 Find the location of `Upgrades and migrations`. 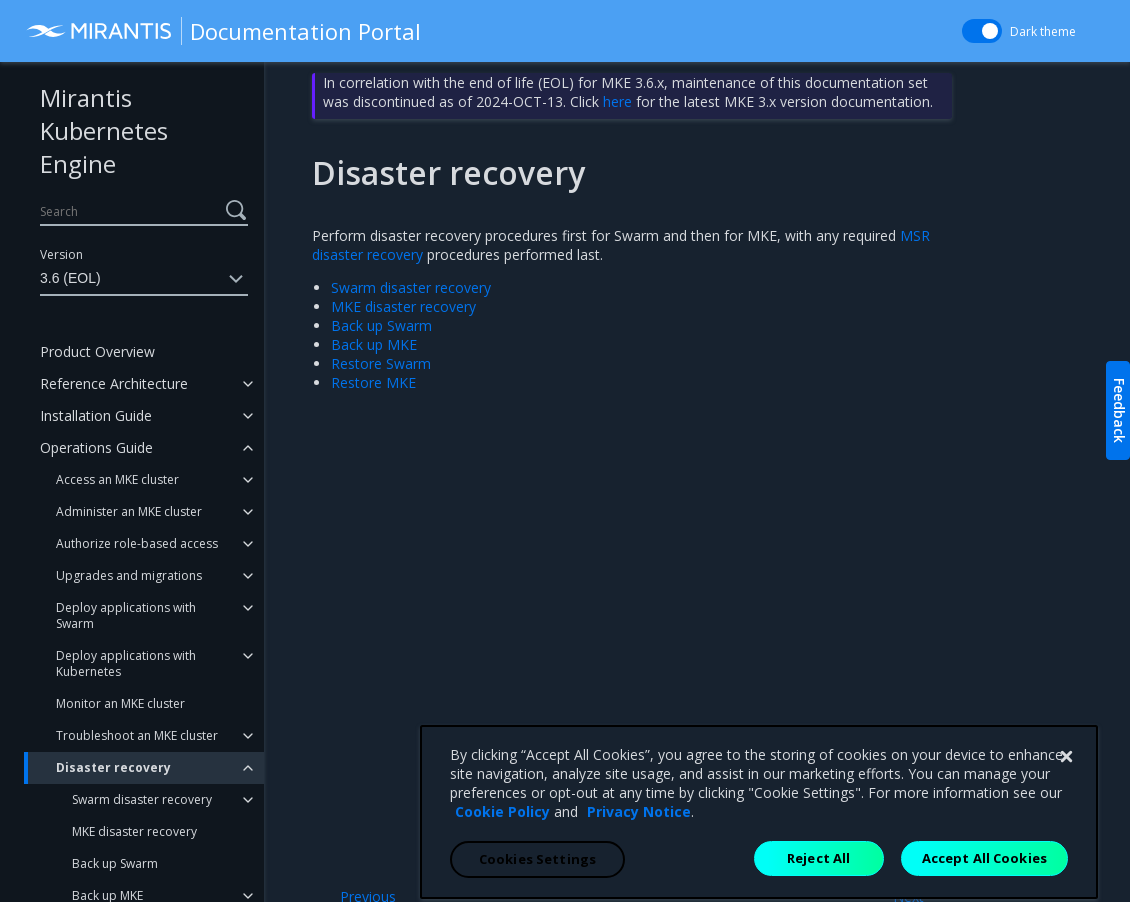

Upgrades and migrations is located at coordinates (129, 575).